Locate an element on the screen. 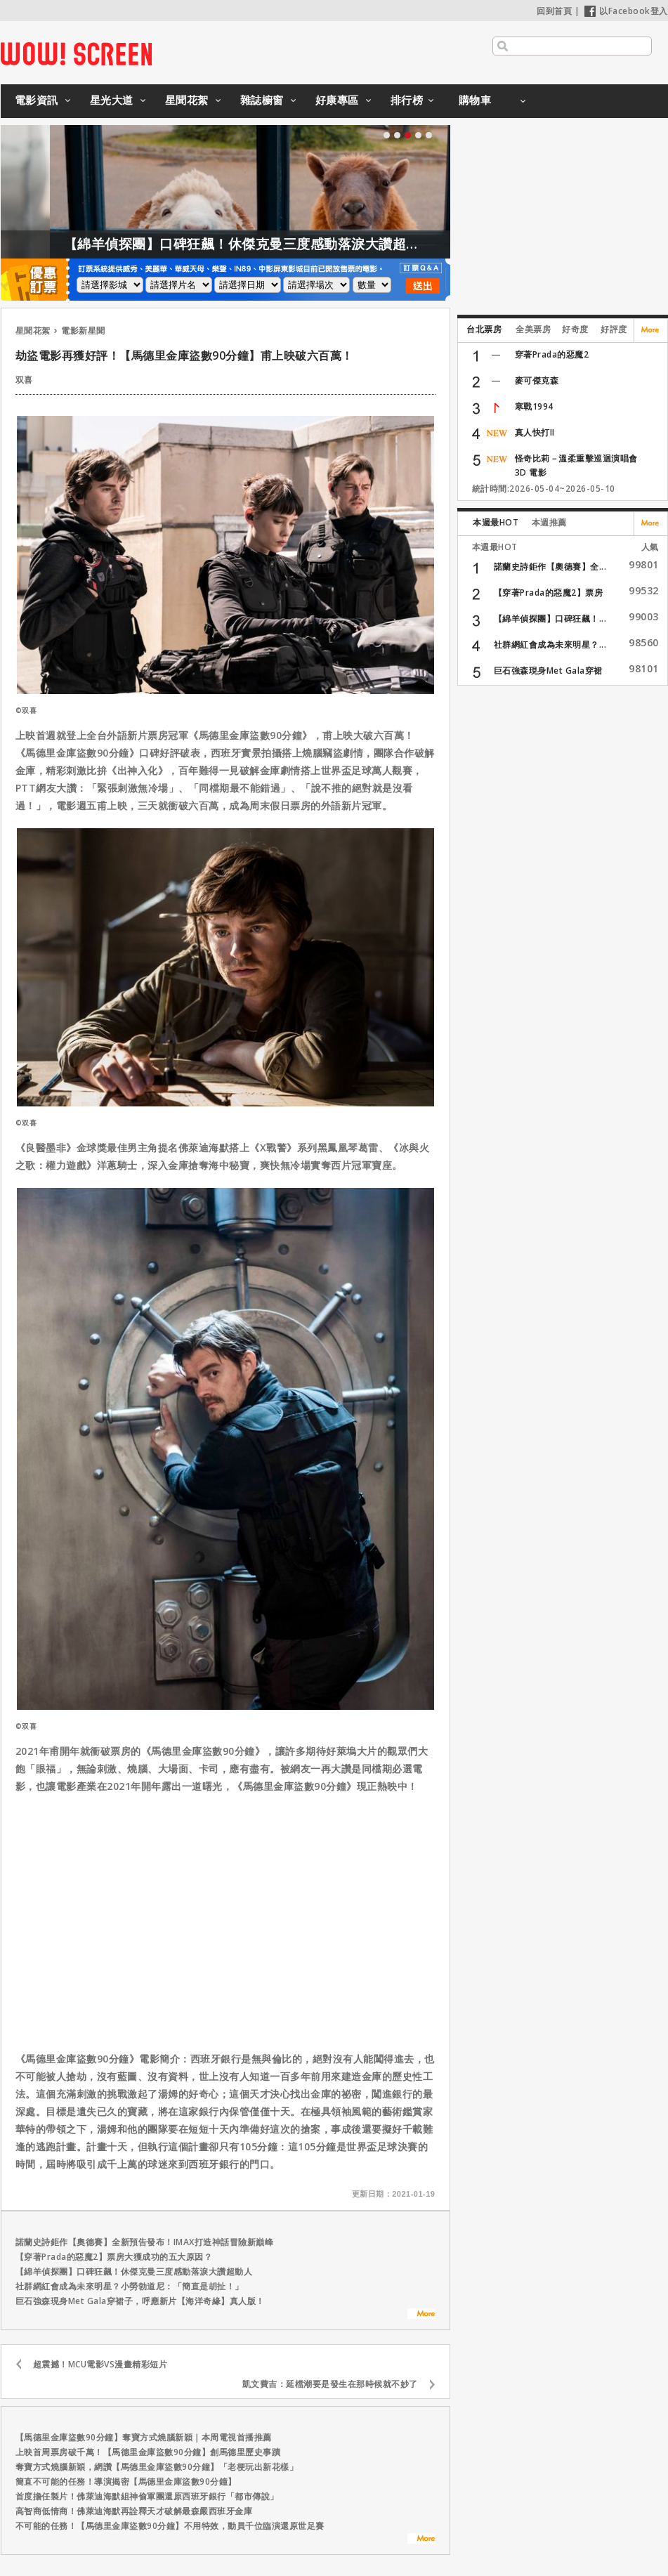 The image size is (668, 2576). 好評度 is located at coordinates (614, 329).